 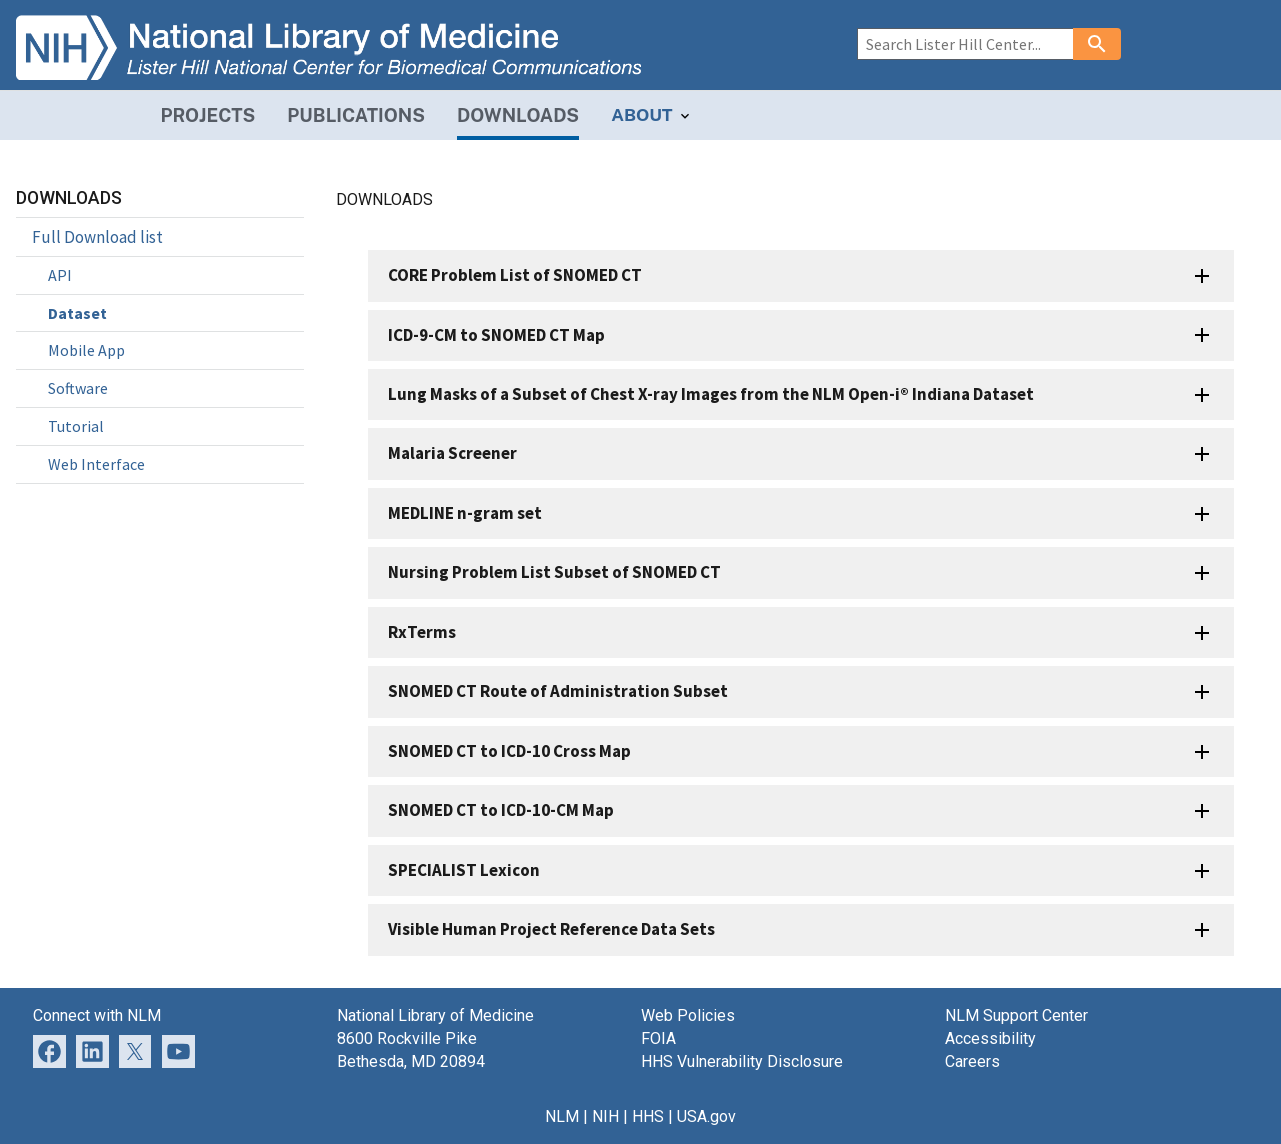 I want to click on Mobile App, so click(x=86, y=350).